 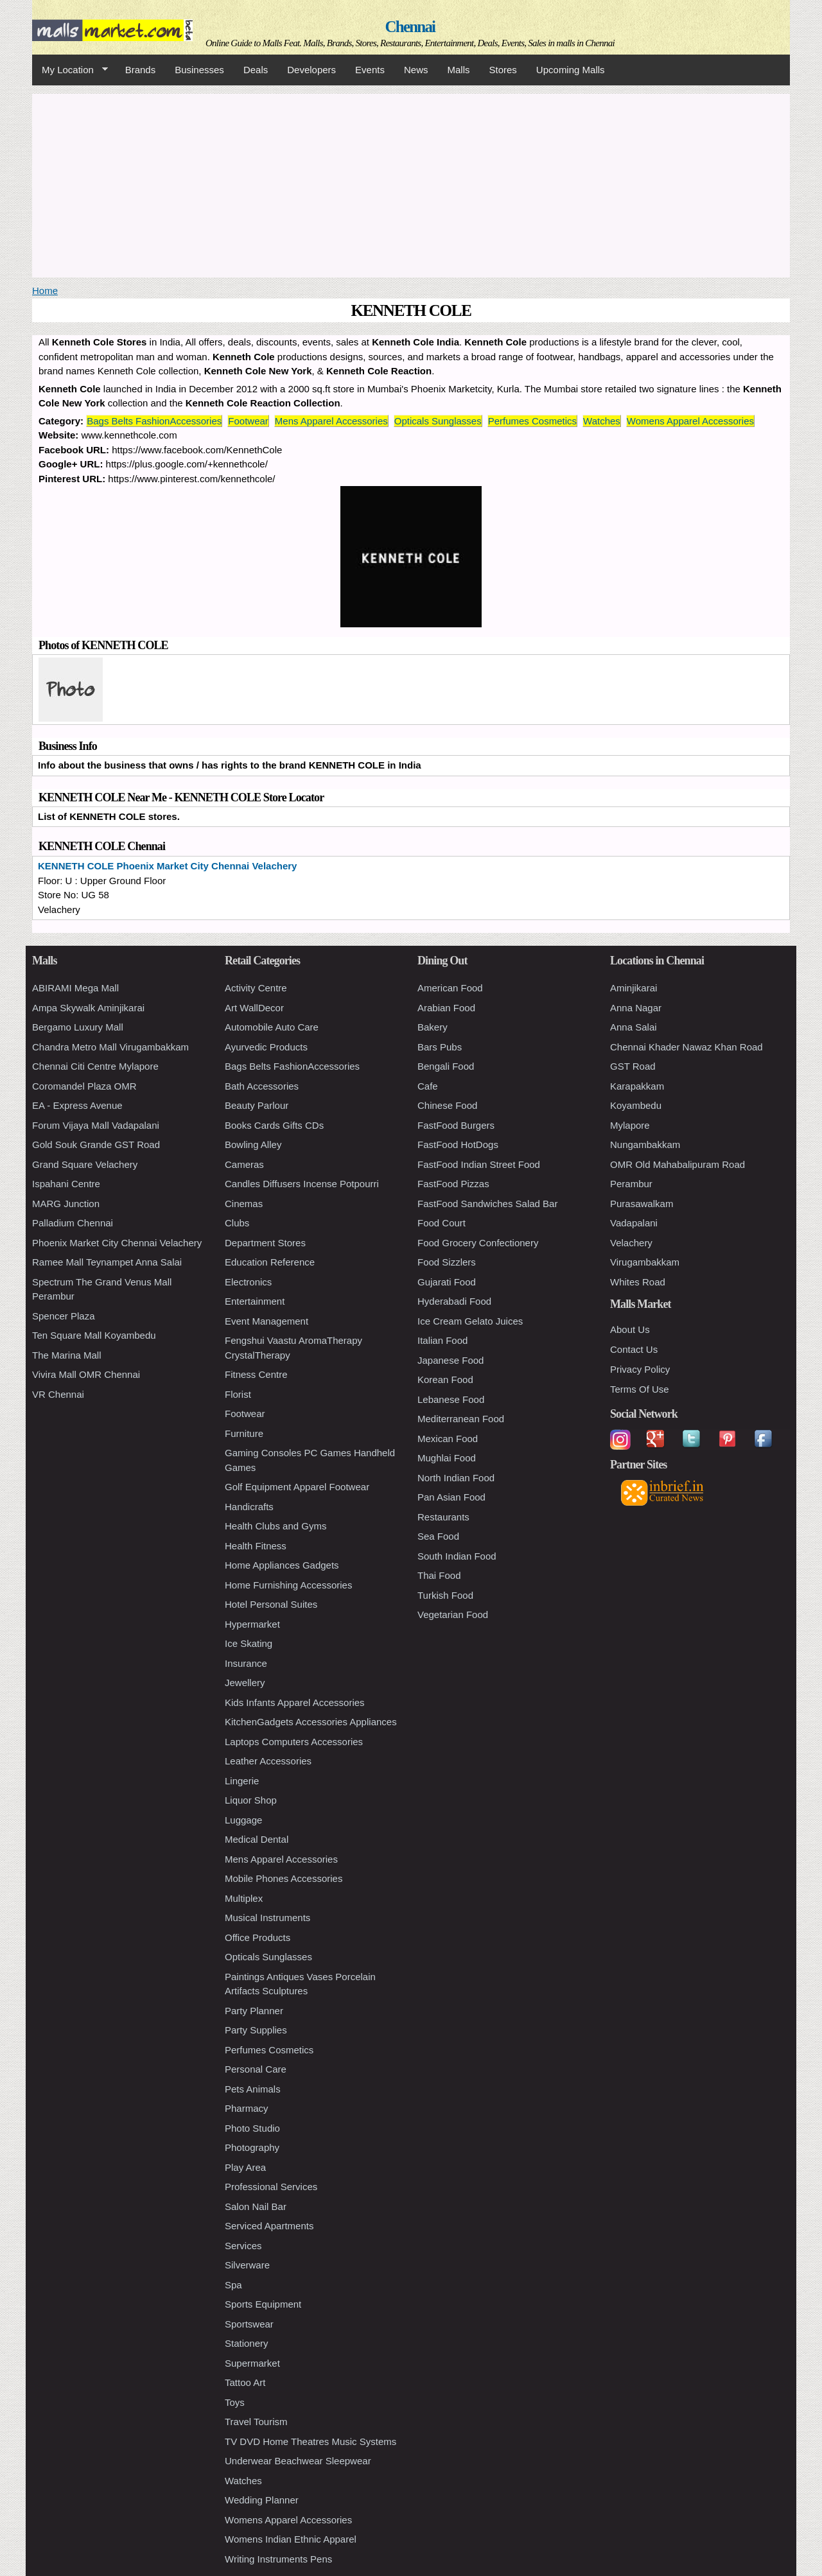 What do you see at coordinates (631, 1183) in the screenshot?
I see `Perambur` at bounding box center [631, 1183].